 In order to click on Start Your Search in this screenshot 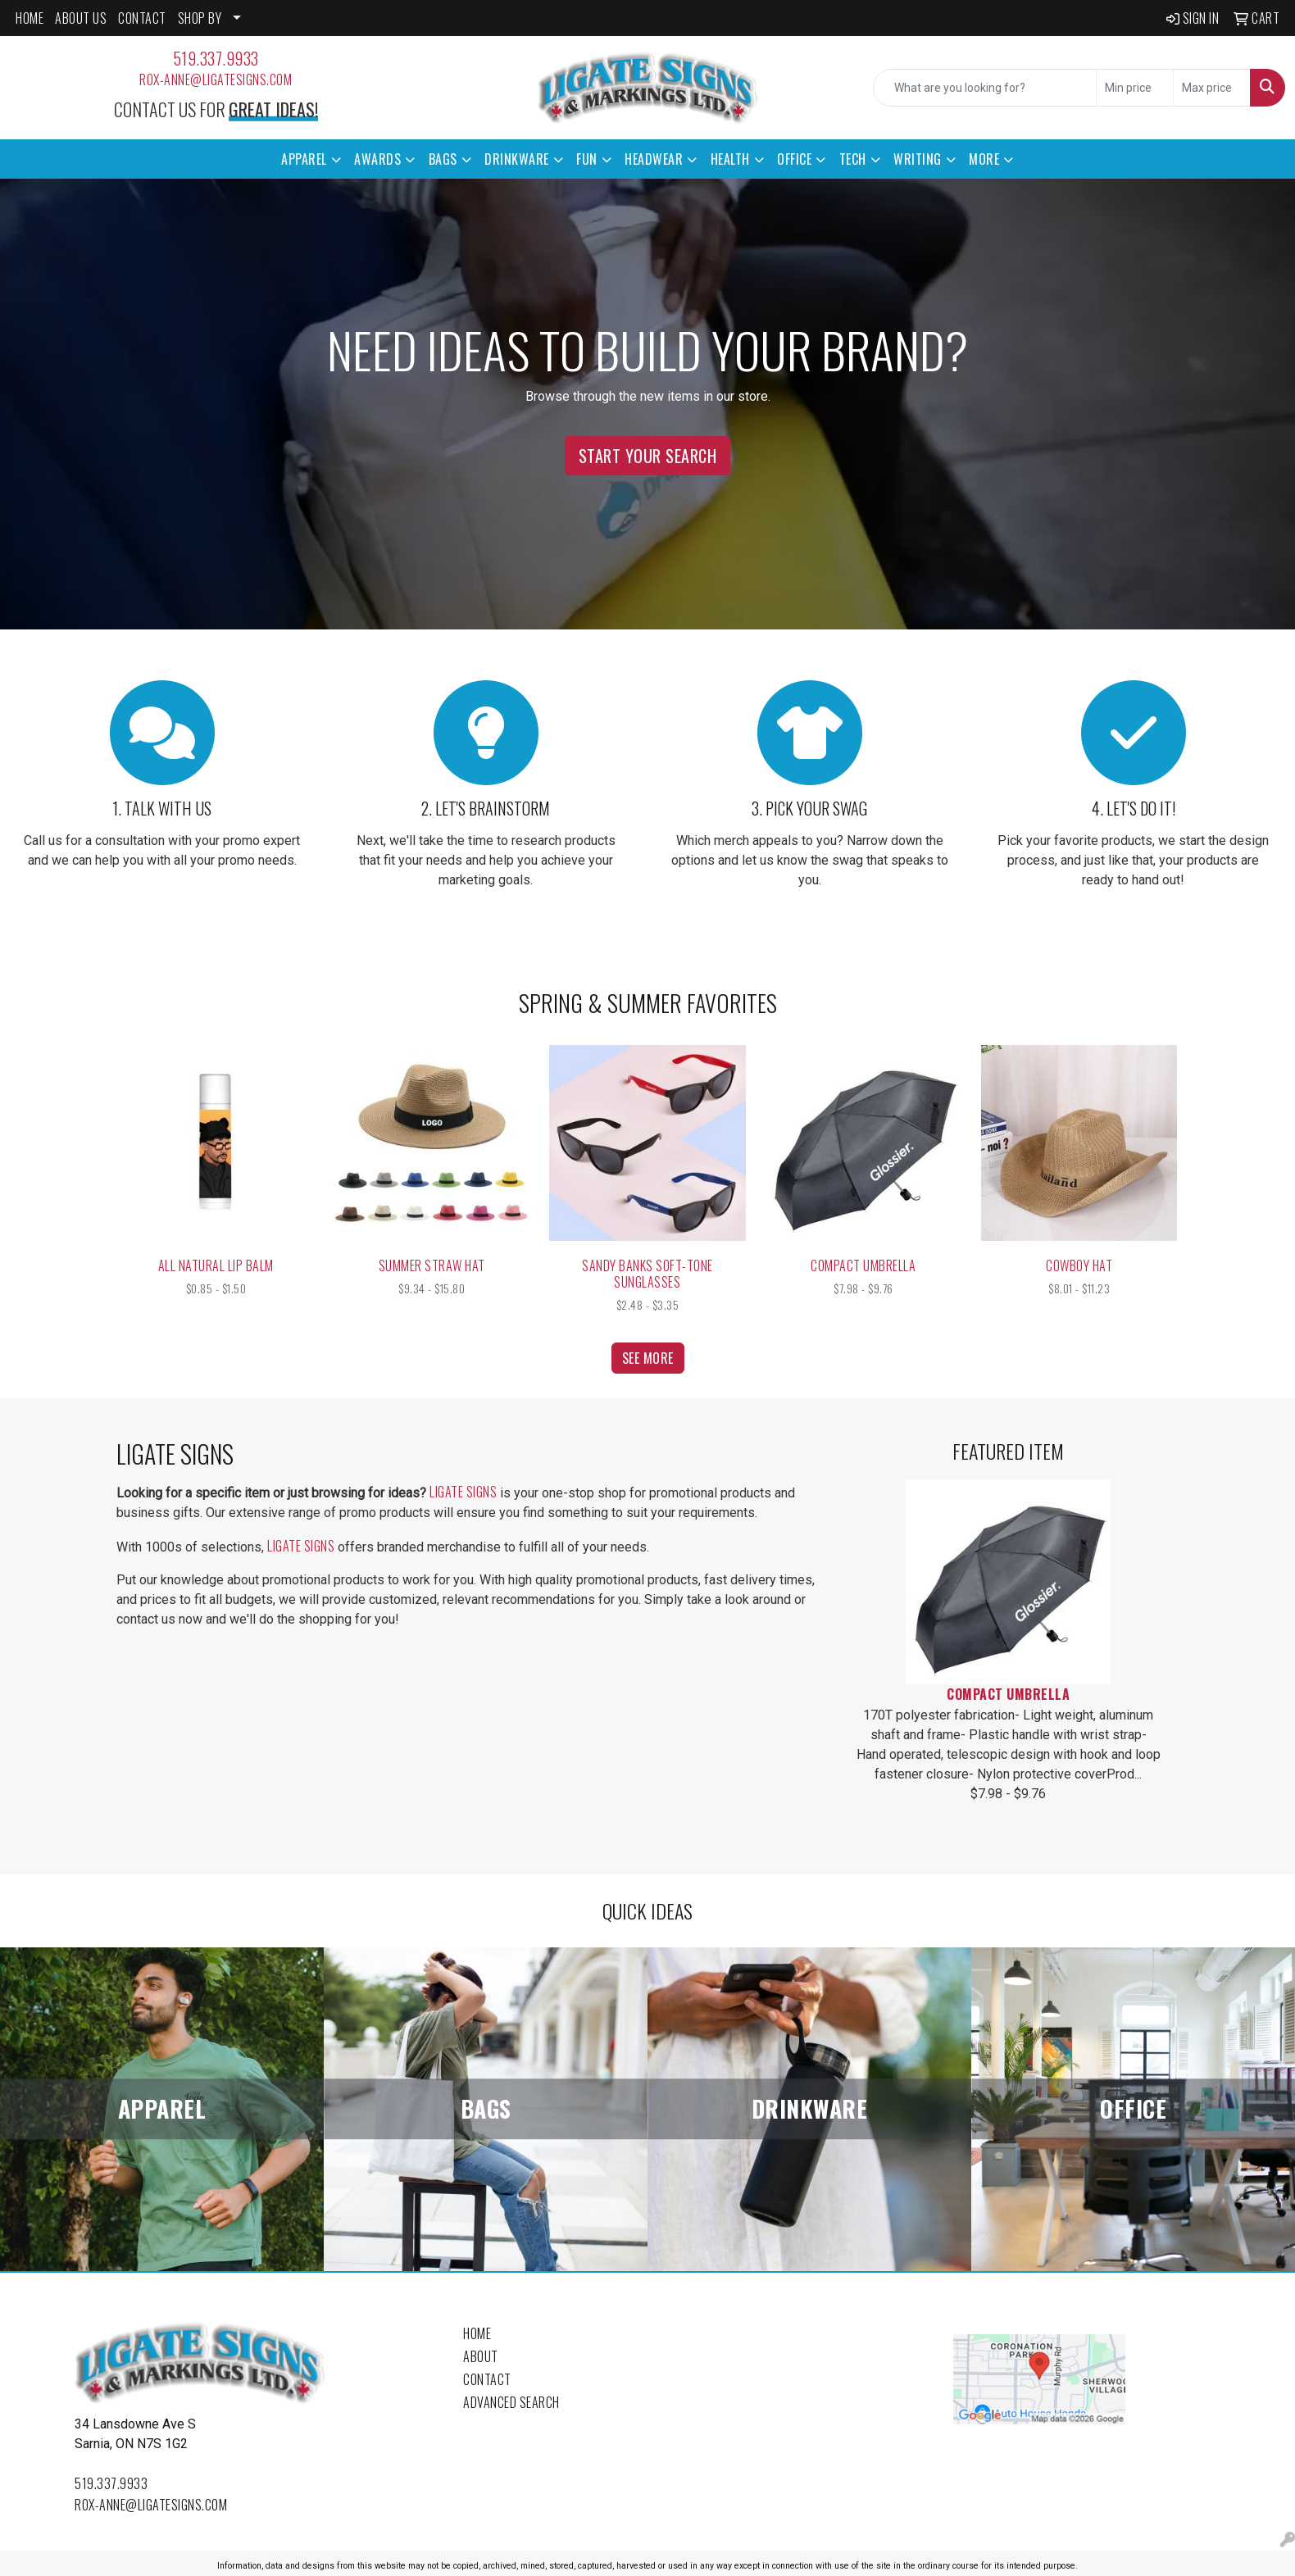, I will do `click(648, 455)`.